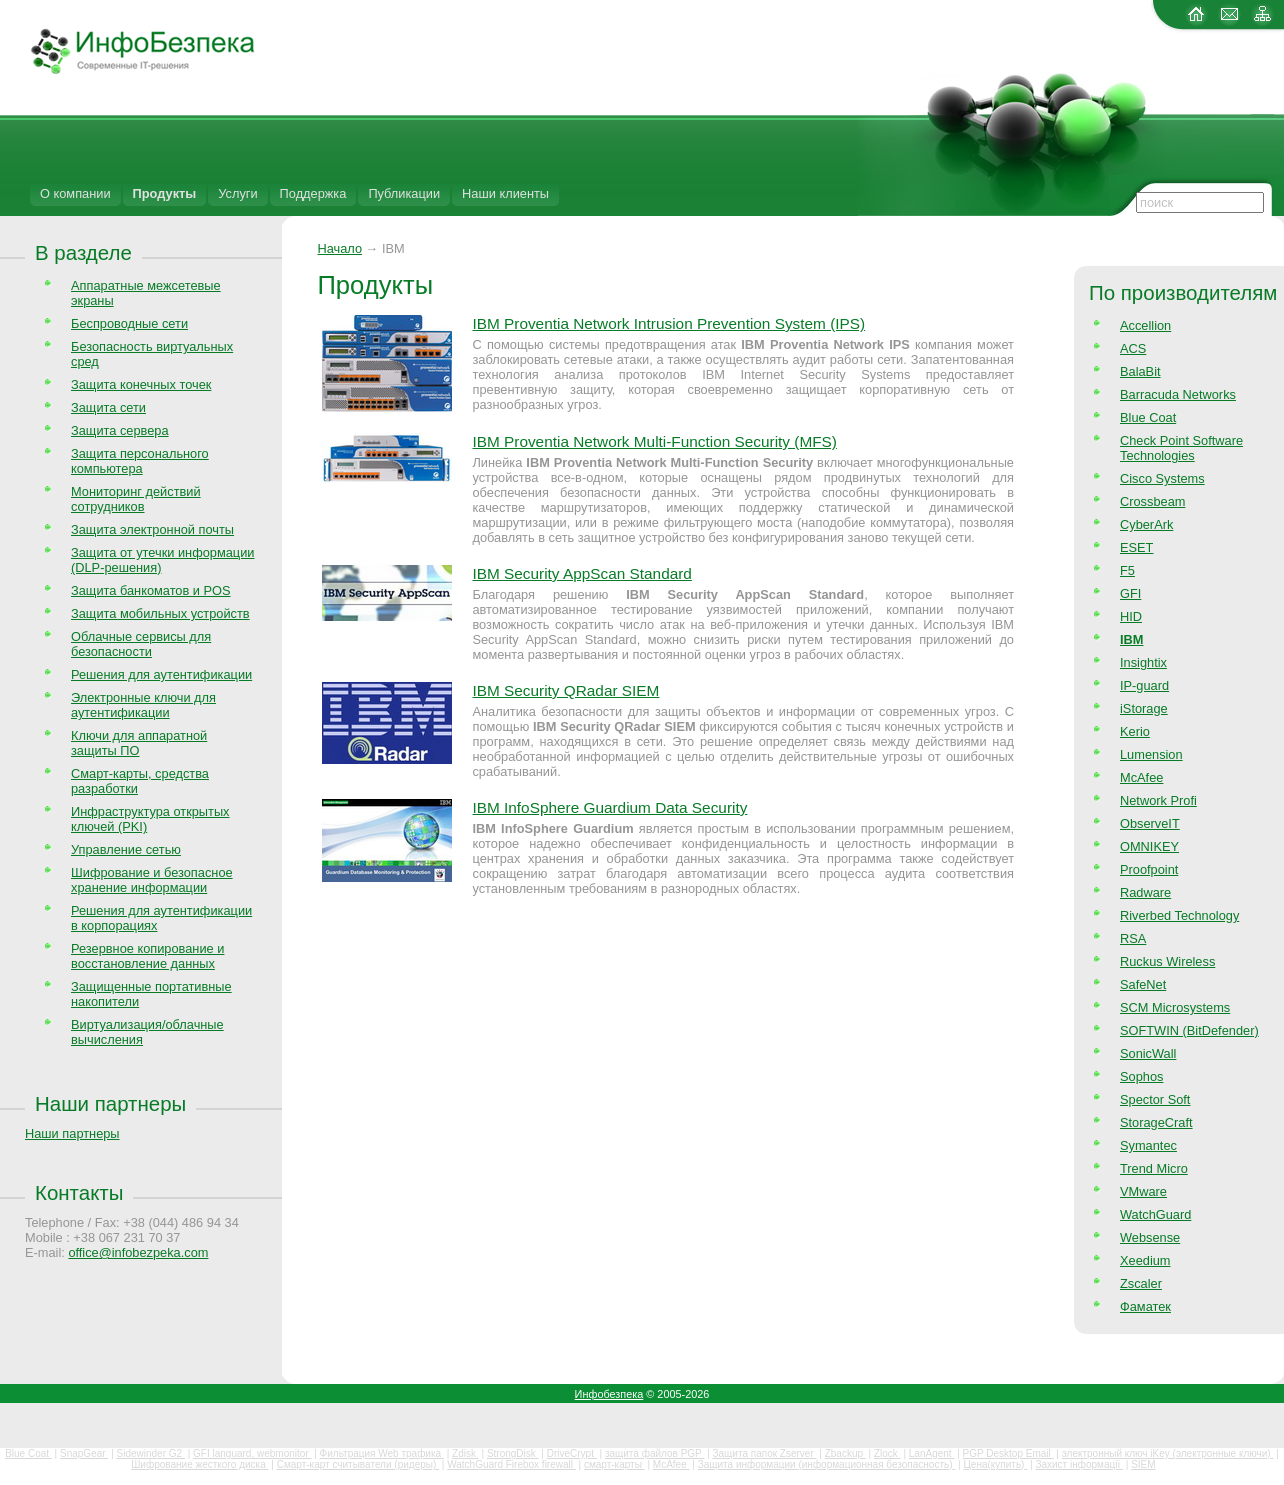  I want to click on iStorage, so click(1144, 708).